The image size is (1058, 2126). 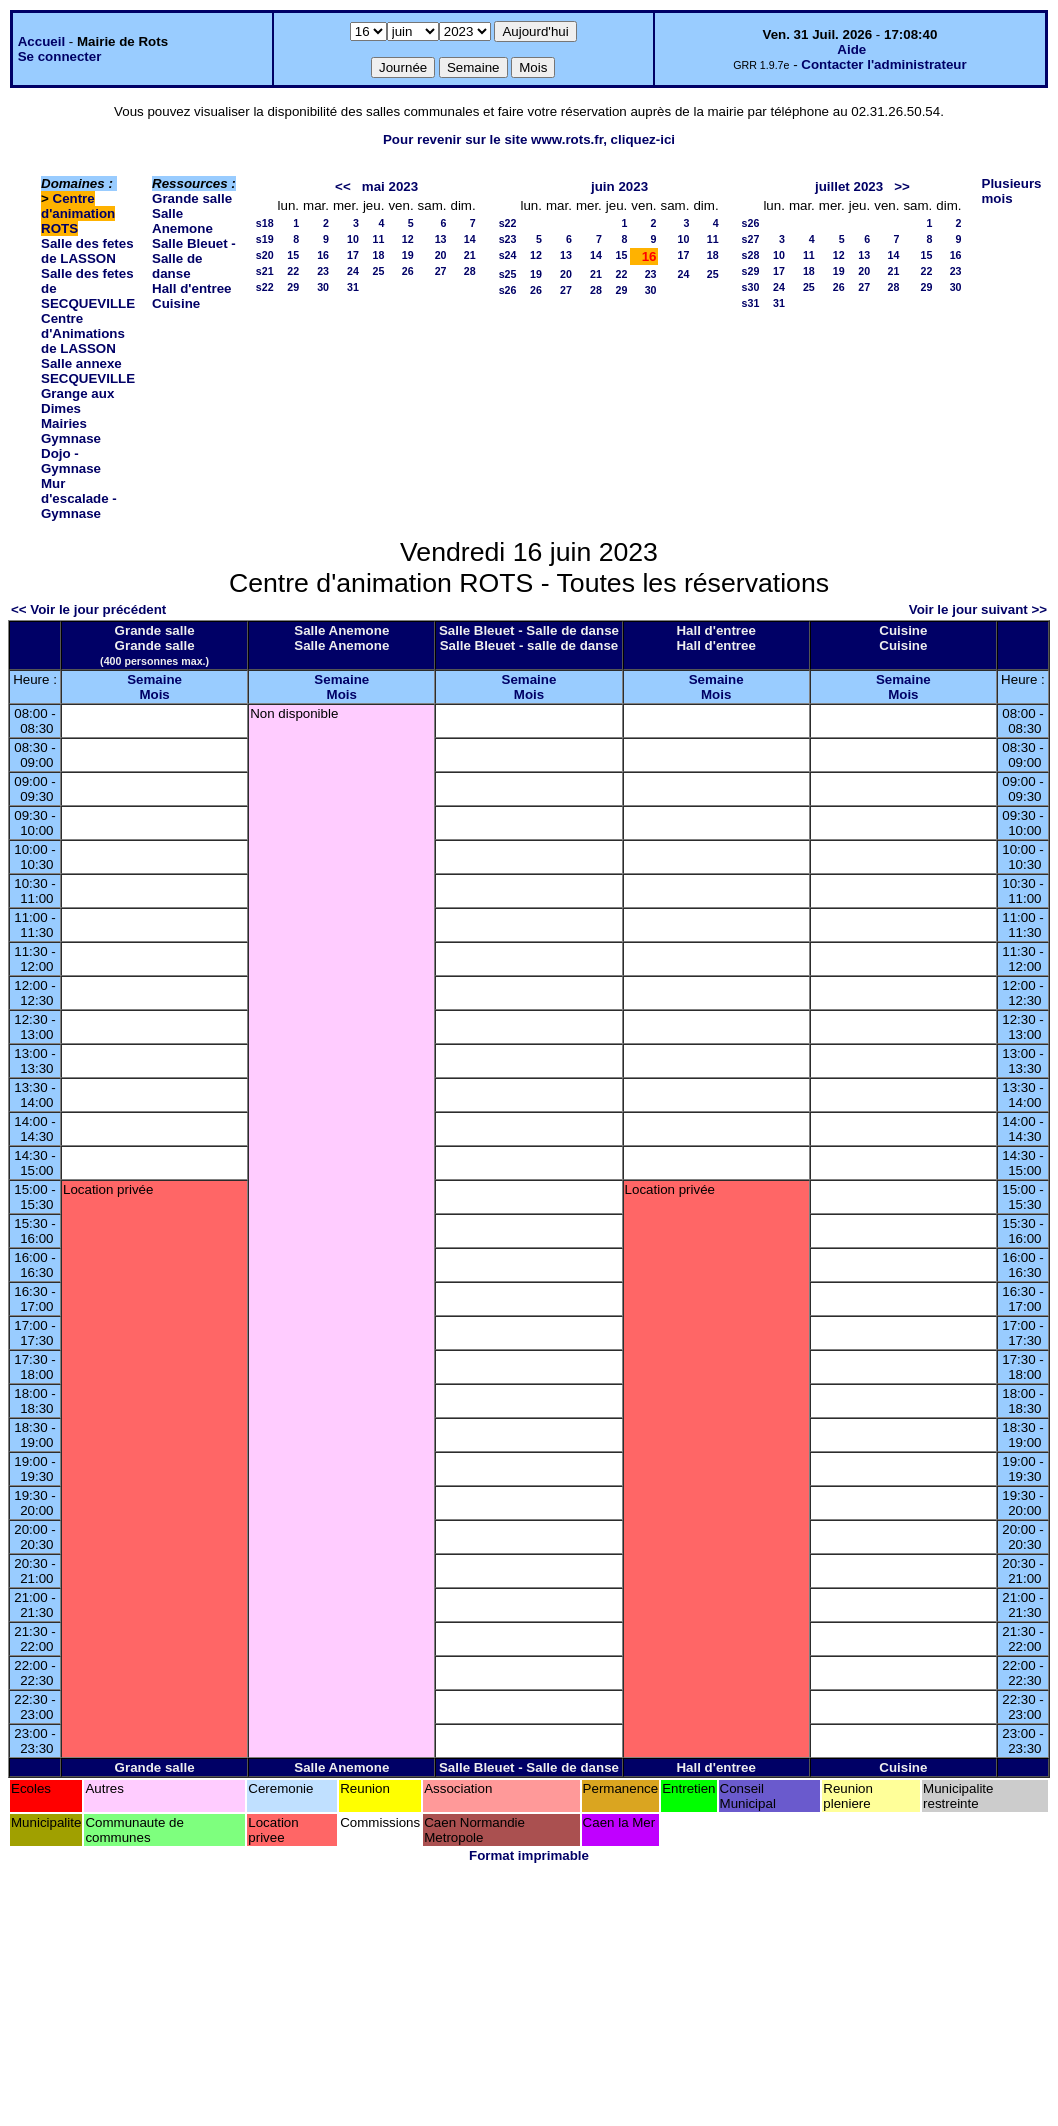 What do you see at coordinates (408, 255) in the screenshot?
I see `19` at bounding box center [408, 255].